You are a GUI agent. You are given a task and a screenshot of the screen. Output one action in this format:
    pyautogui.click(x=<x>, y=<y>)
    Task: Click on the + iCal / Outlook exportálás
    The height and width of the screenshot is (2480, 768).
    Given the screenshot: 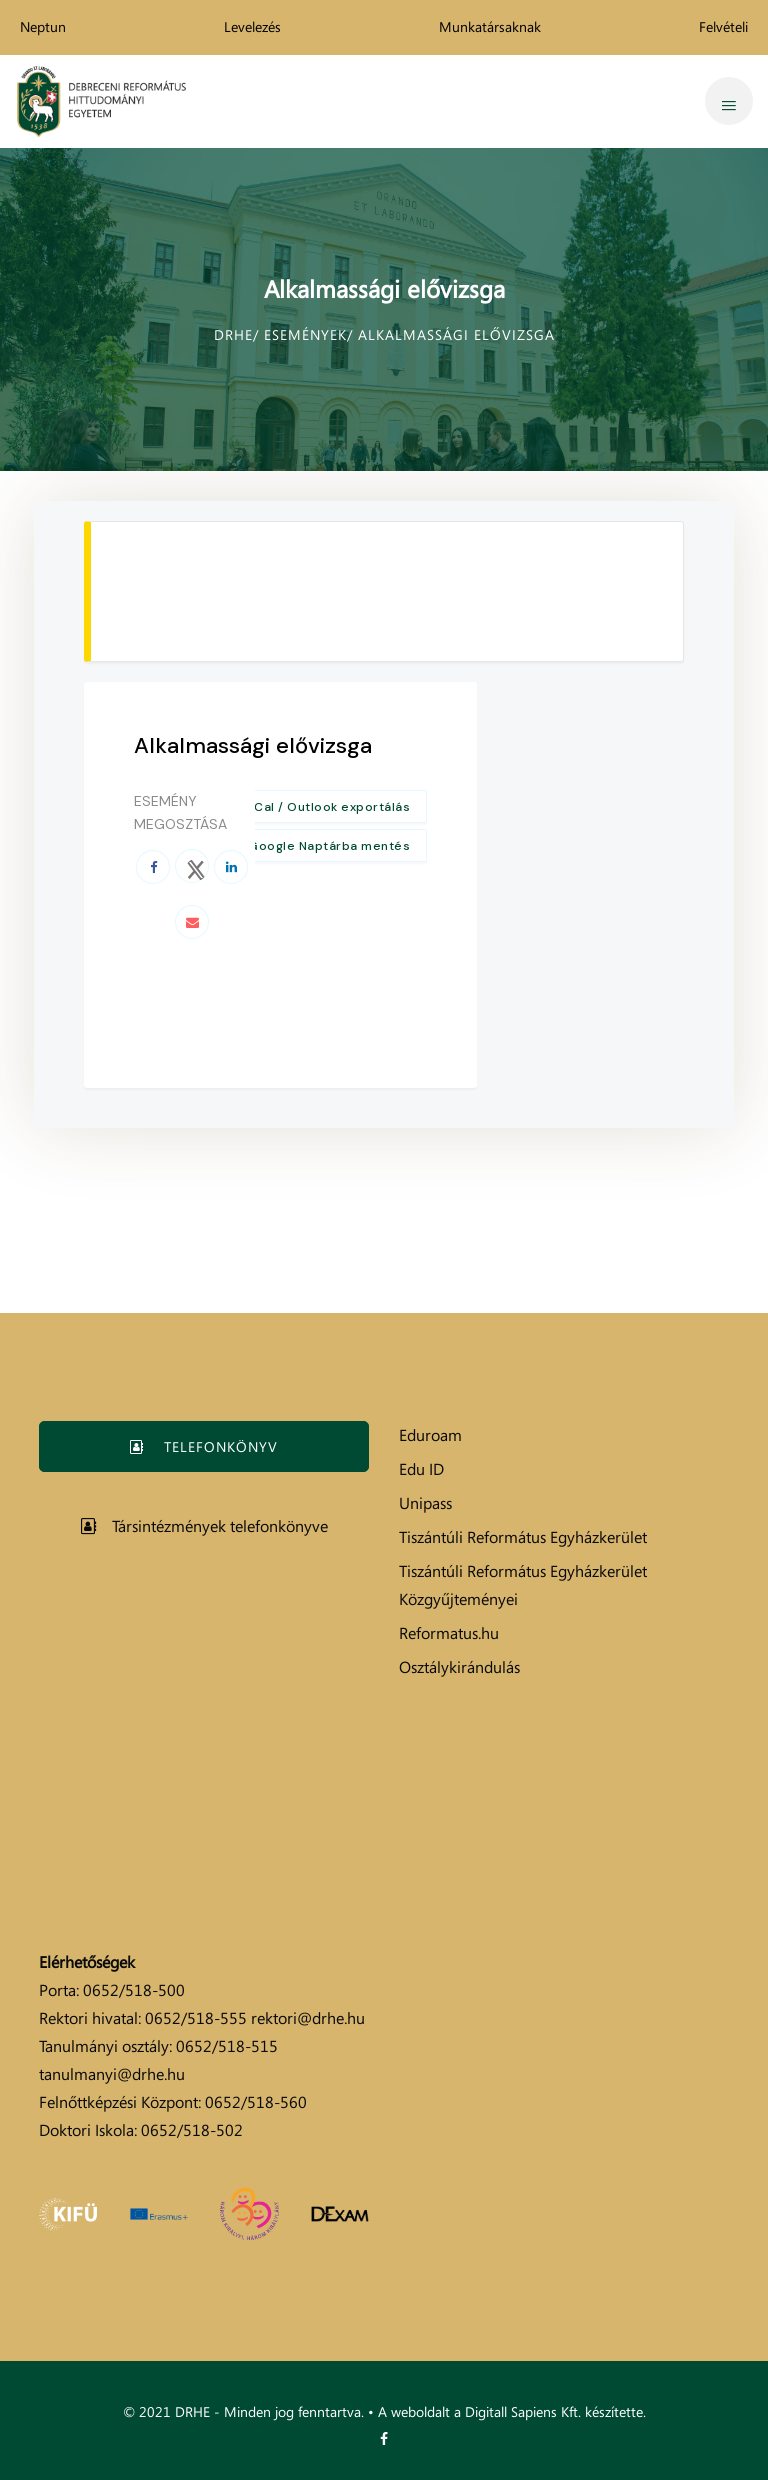 What is the action you would take?
    pyautogui.click(x=325, y=807)
    